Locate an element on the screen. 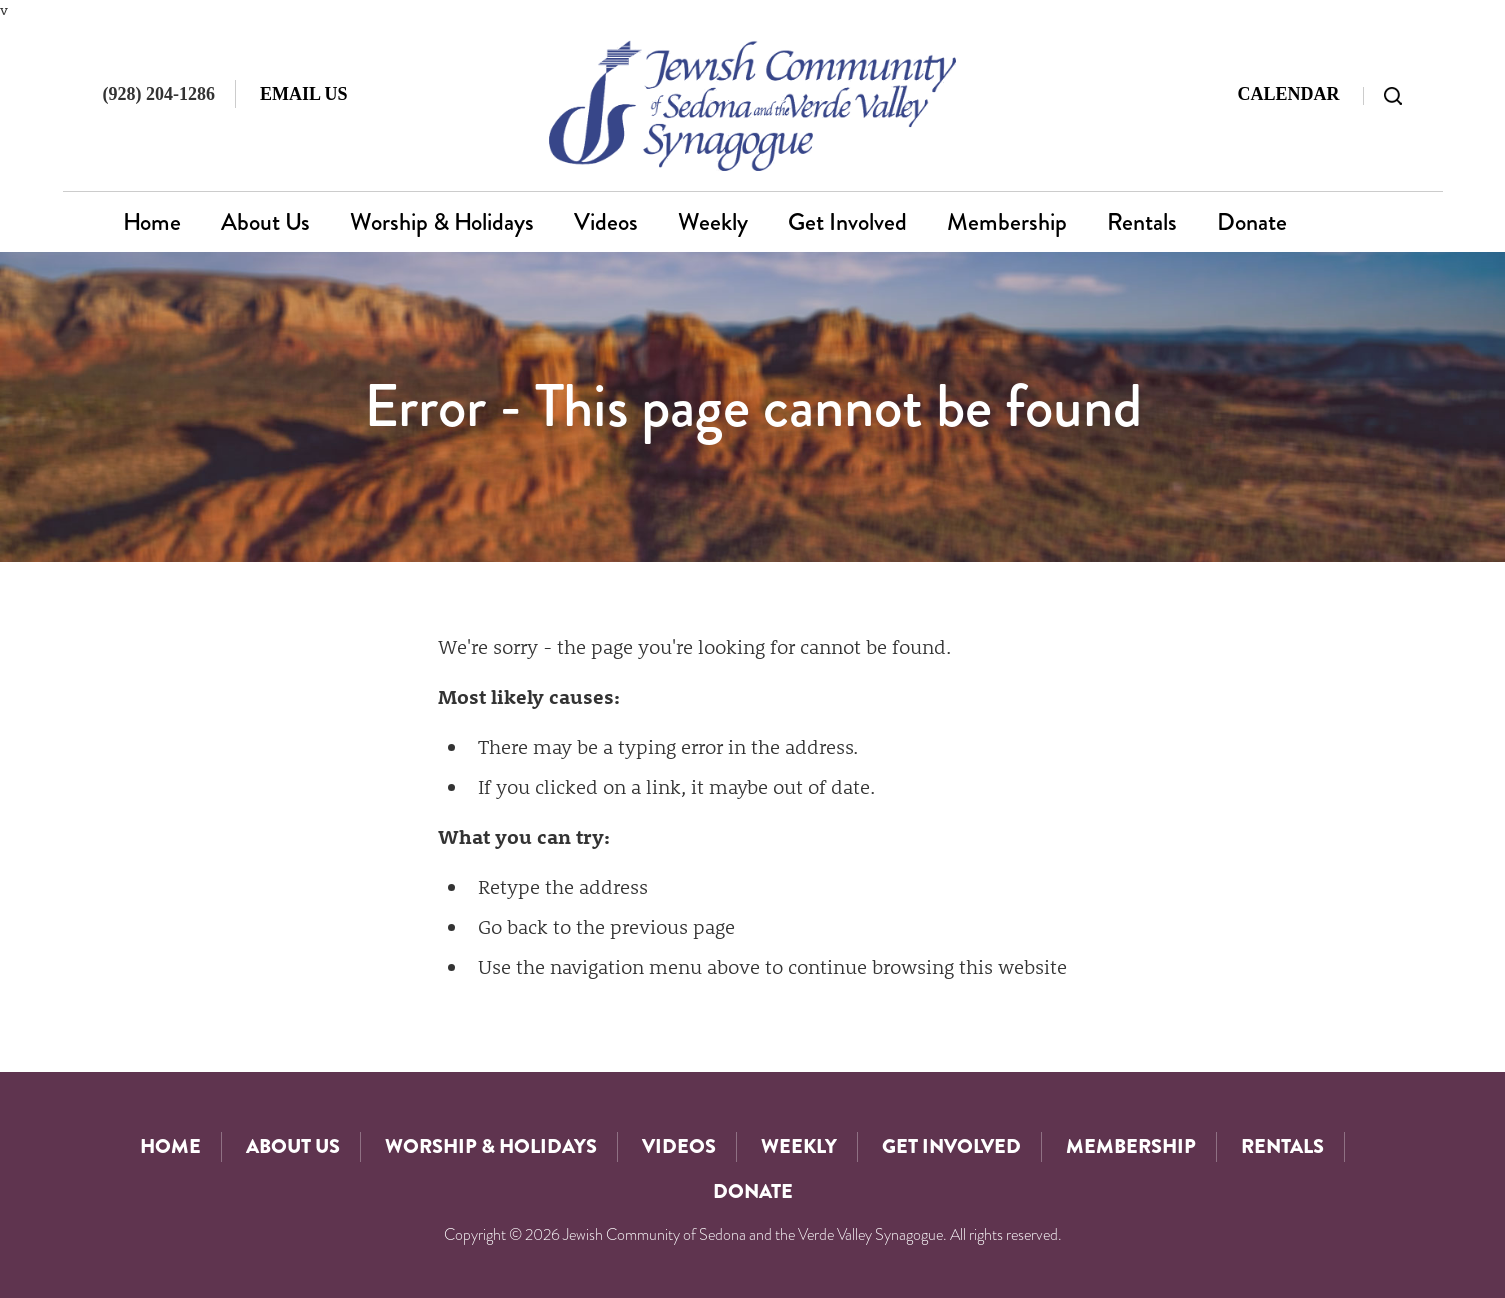 The image size is (1505, 1298). Calendar is located at coordinates (1288, 94).